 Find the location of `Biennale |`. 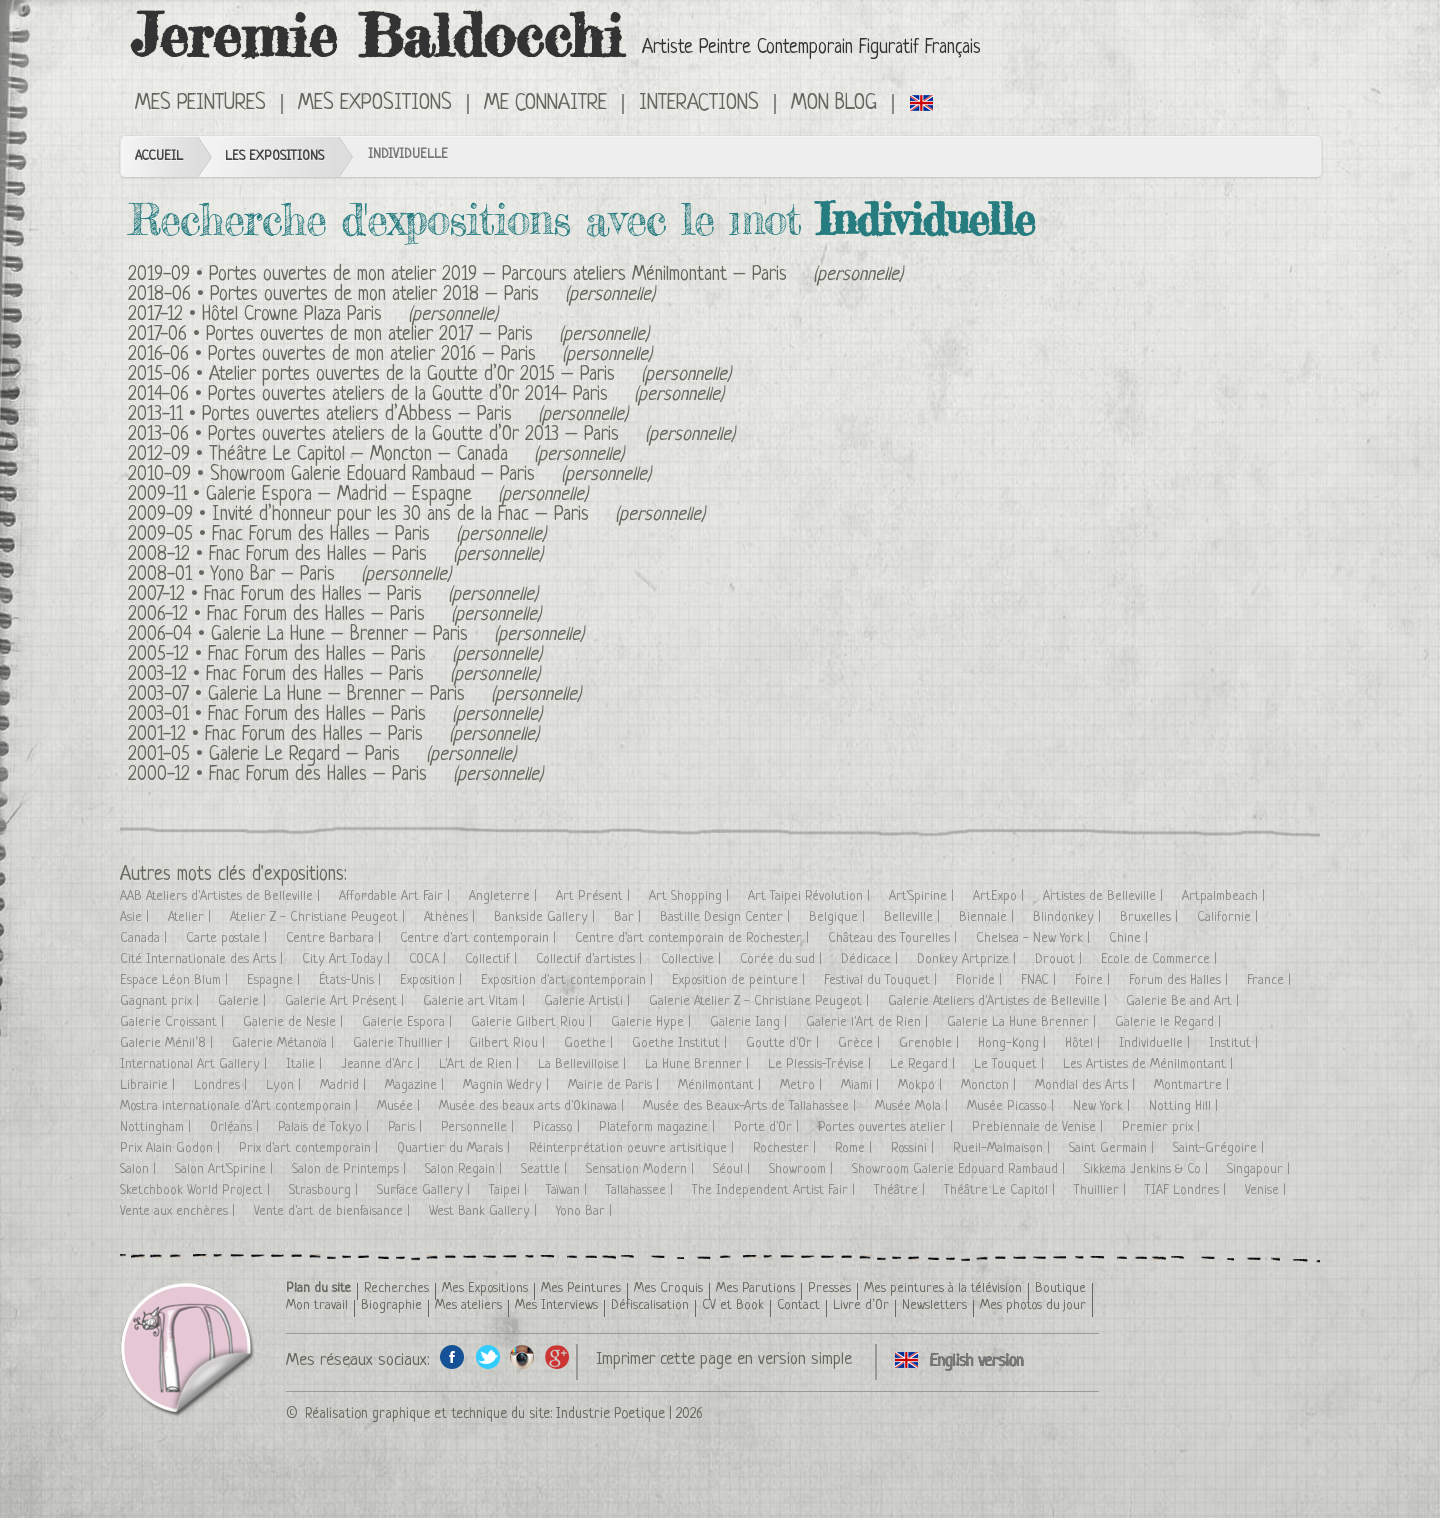

Biennale | is located at coordinates (988, 917).